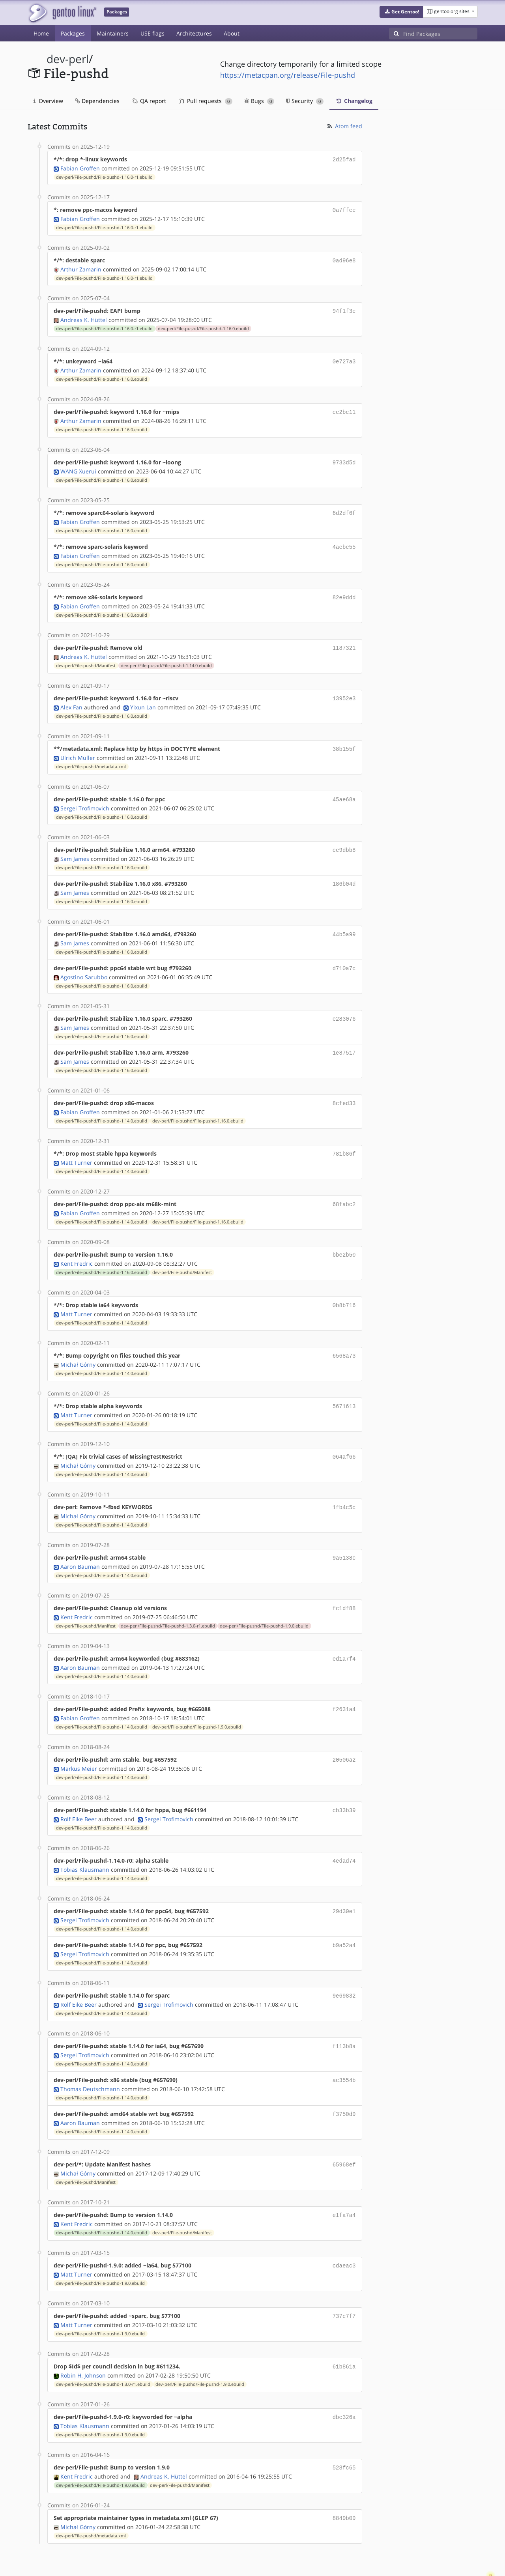 This screenshot has width=505, height=2576. What do you see at coordinates (203, 325) in the screenshot?
I see `dev-perl/File-pushd/File-pushd-1.16.0.ebuild` at bounding box center [203, 325].